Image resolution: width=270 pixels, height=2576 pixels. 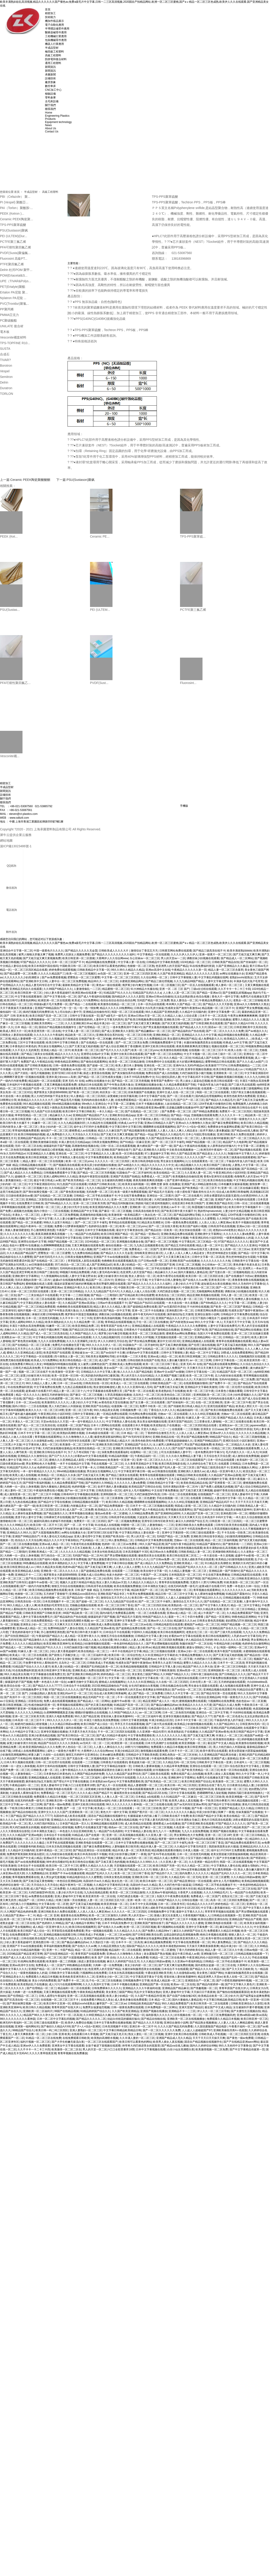 What do you see at coordinates (215, 1000) in the screenshot?
I see `午夜精品免费视频久久久久` at bounding box center [215, 1000].